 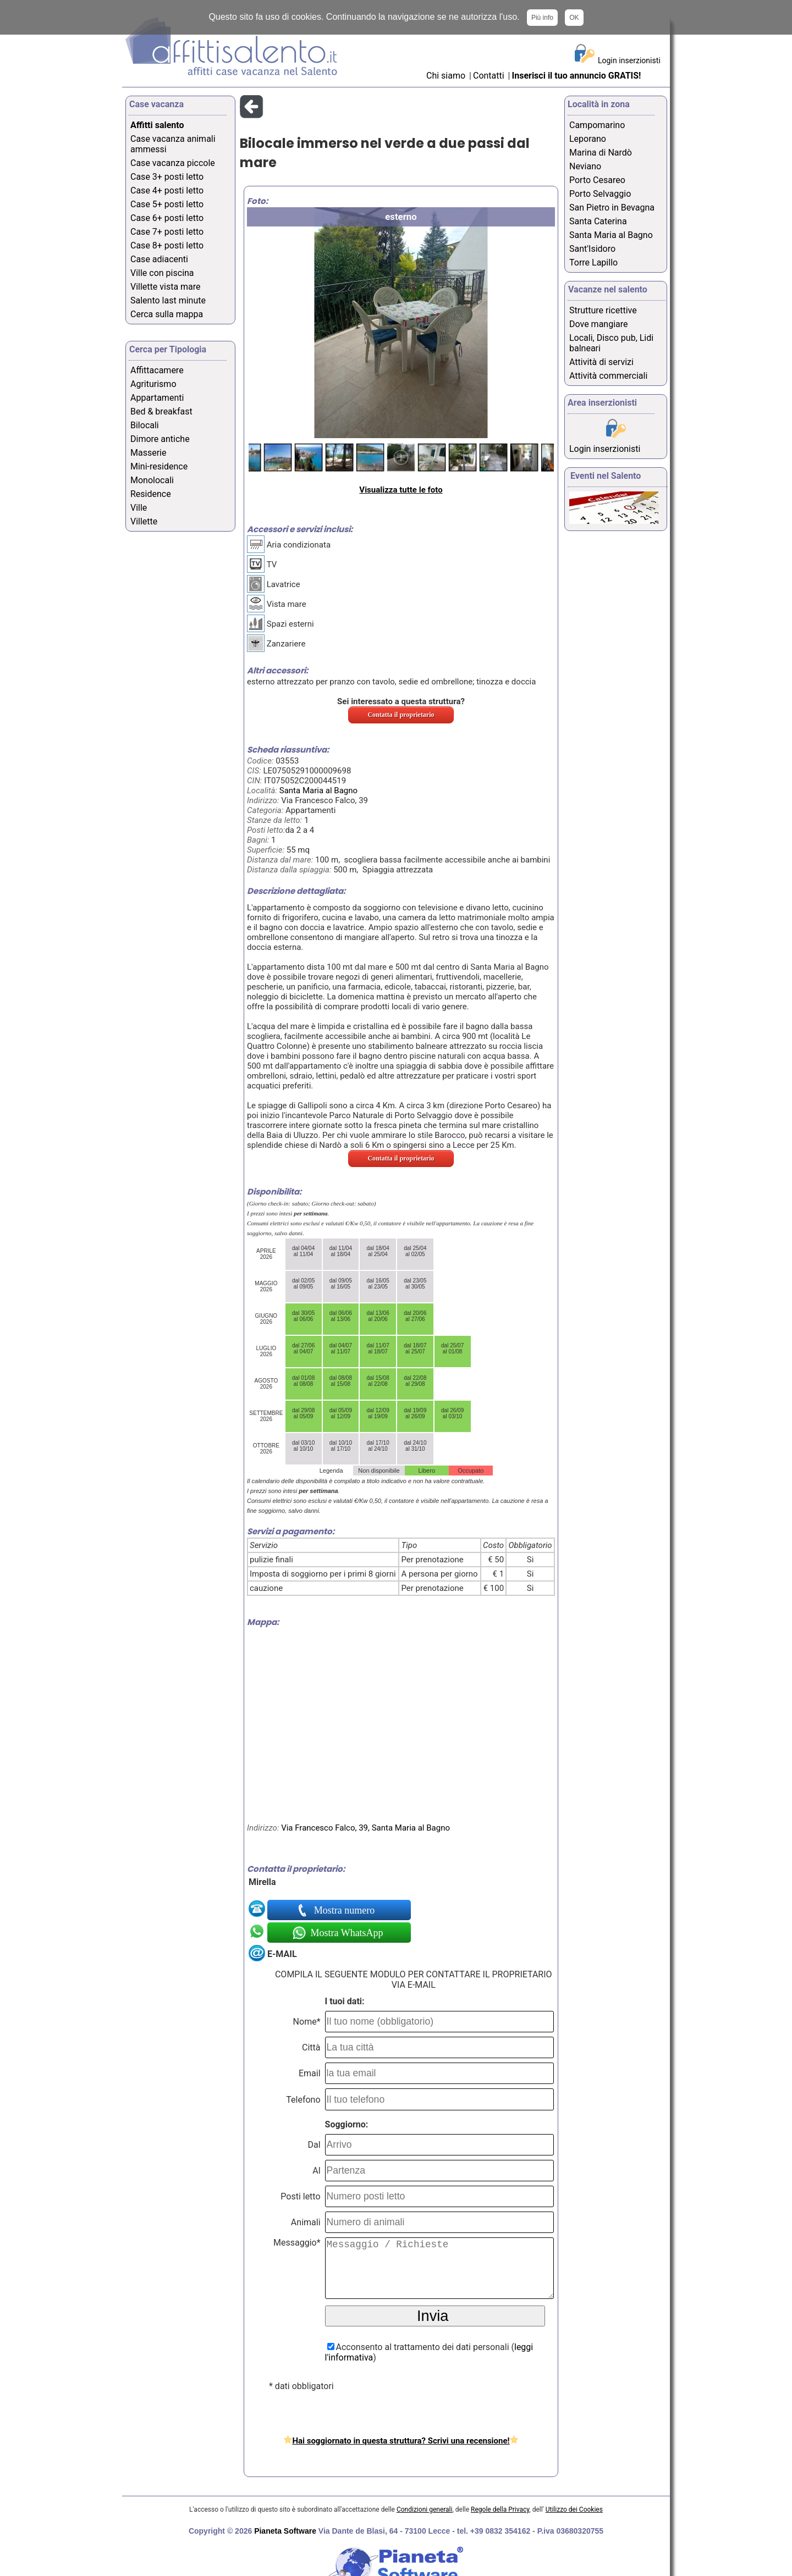 What do you see at coordinates (167, 218) in the screenshot?
I see `Case 6+ posti letto` at bounding box center [167, 218].